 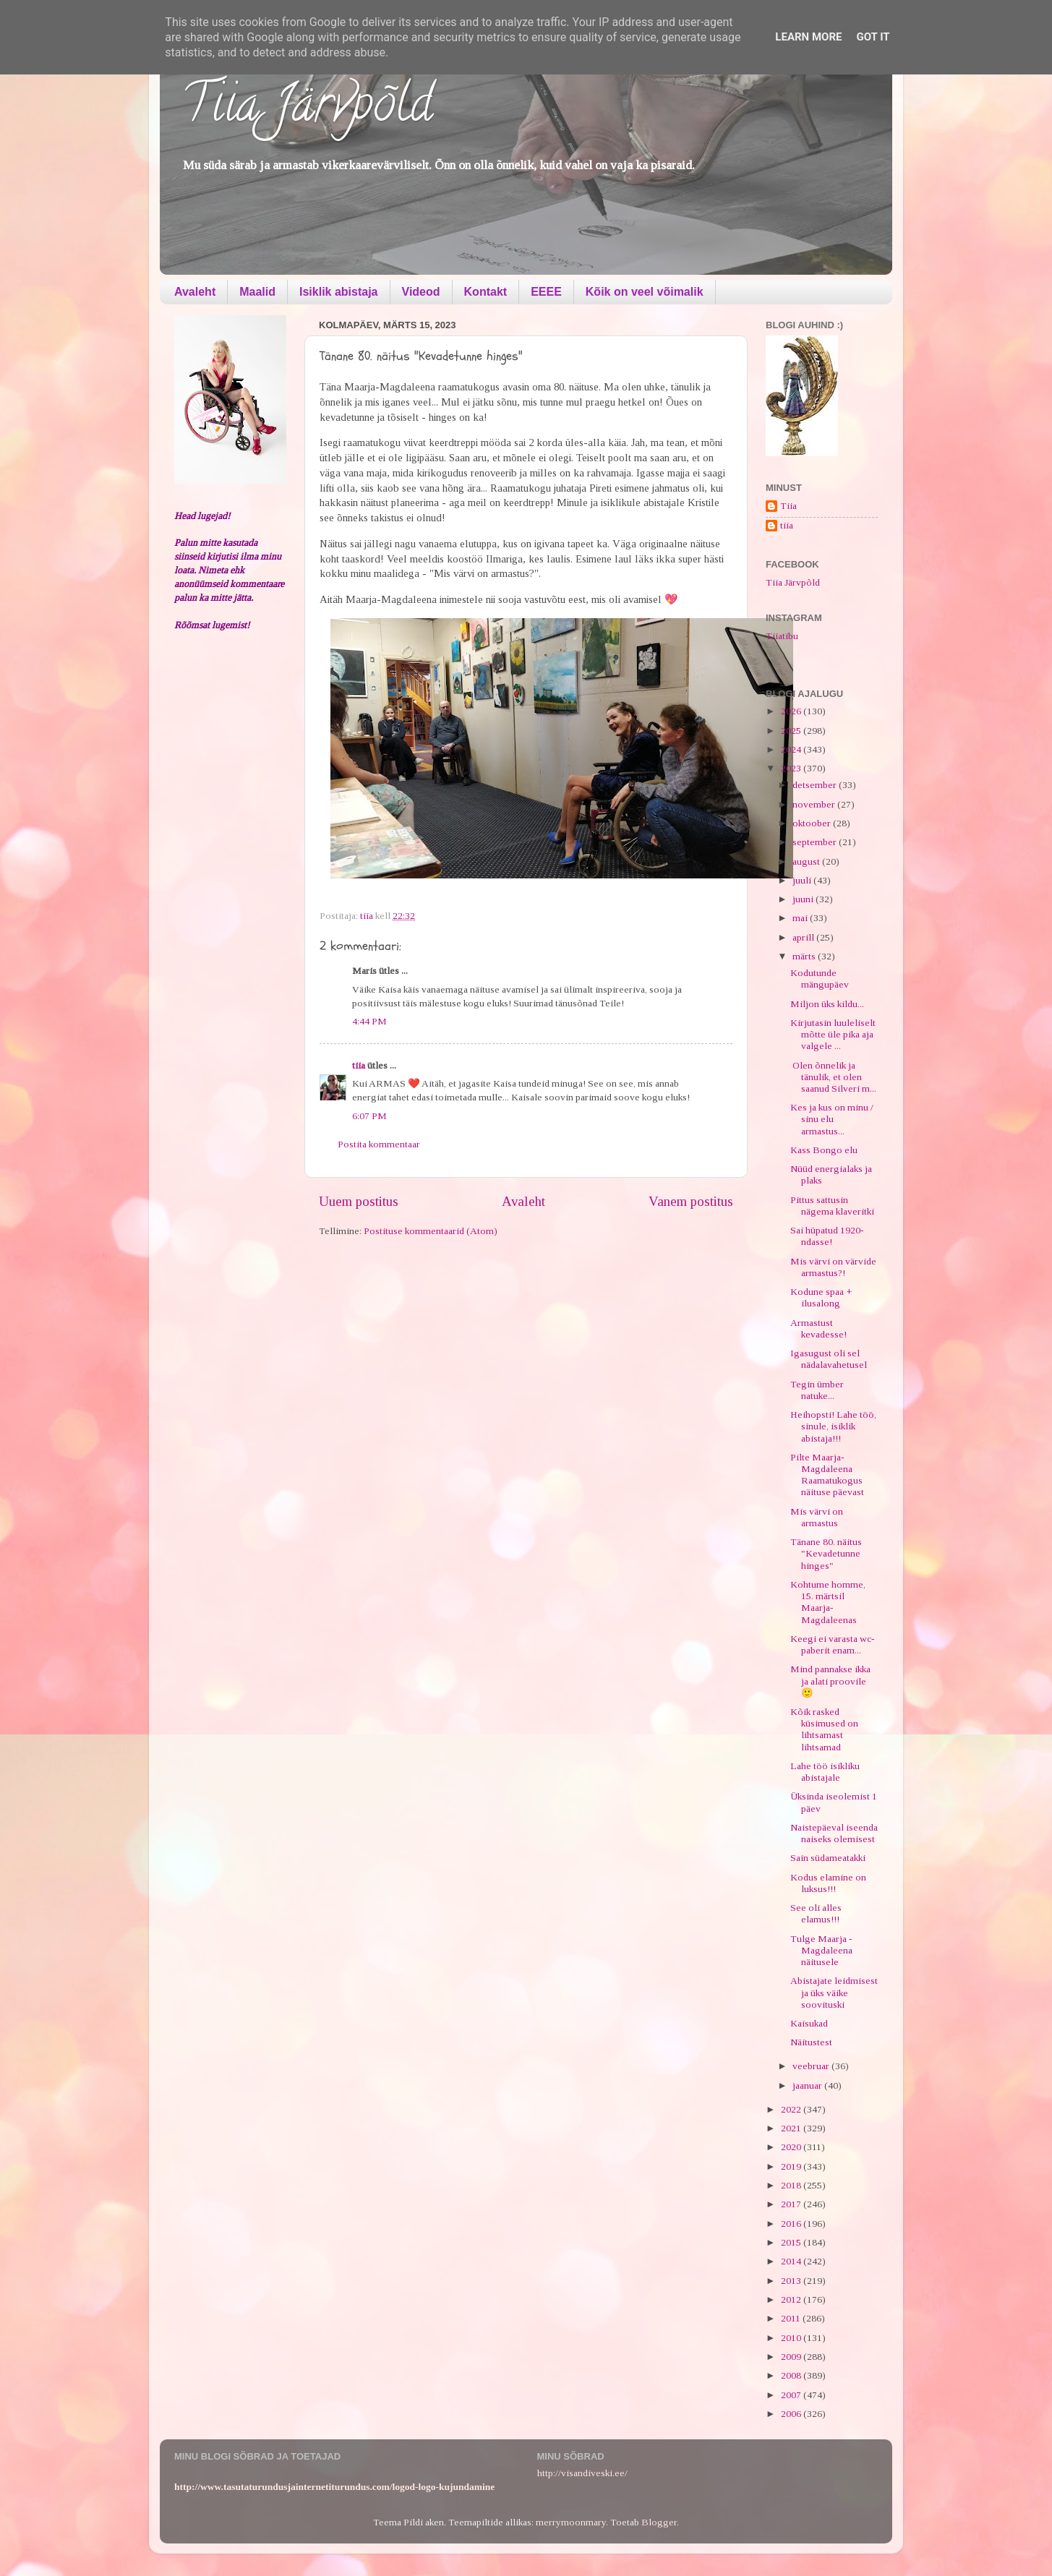 I want to click on Blogger, so click(x=659, y=2522).